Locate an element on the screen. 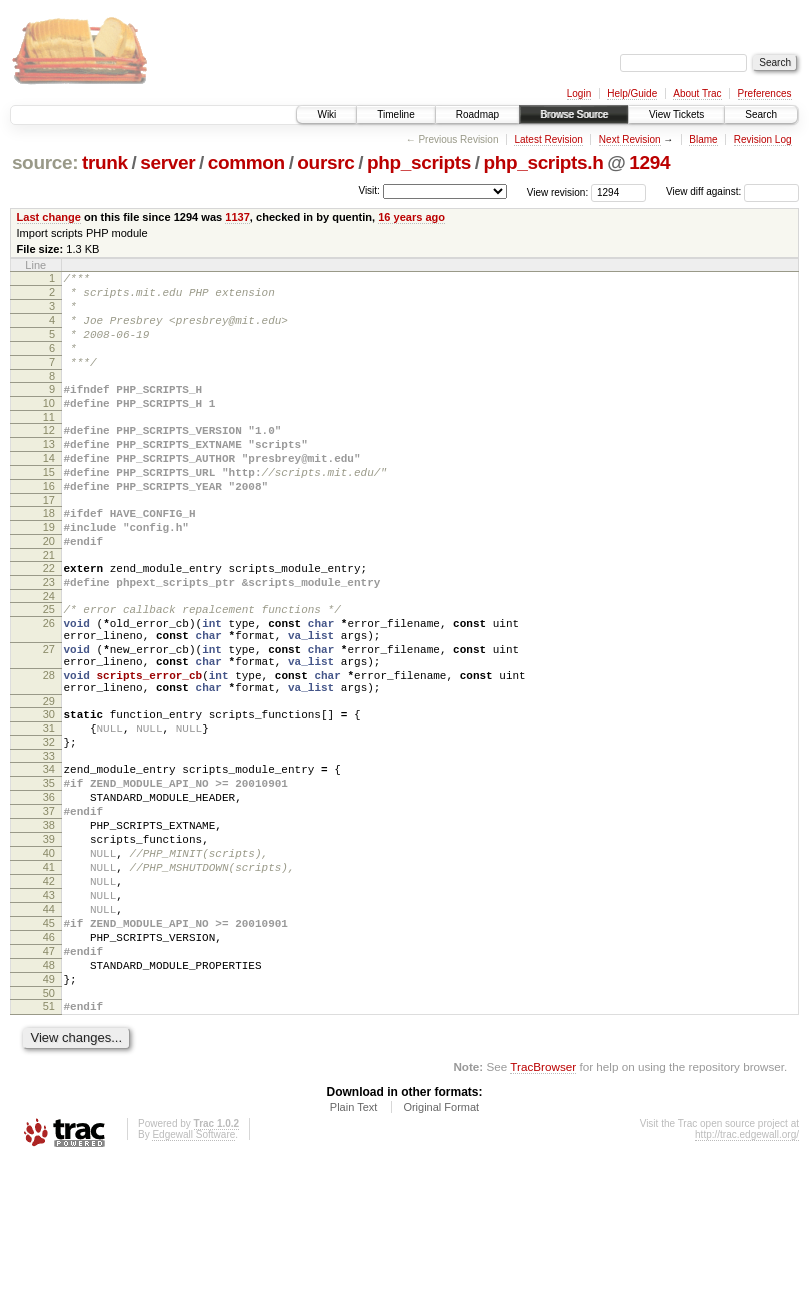  23 is located at coordinates (49, 636).